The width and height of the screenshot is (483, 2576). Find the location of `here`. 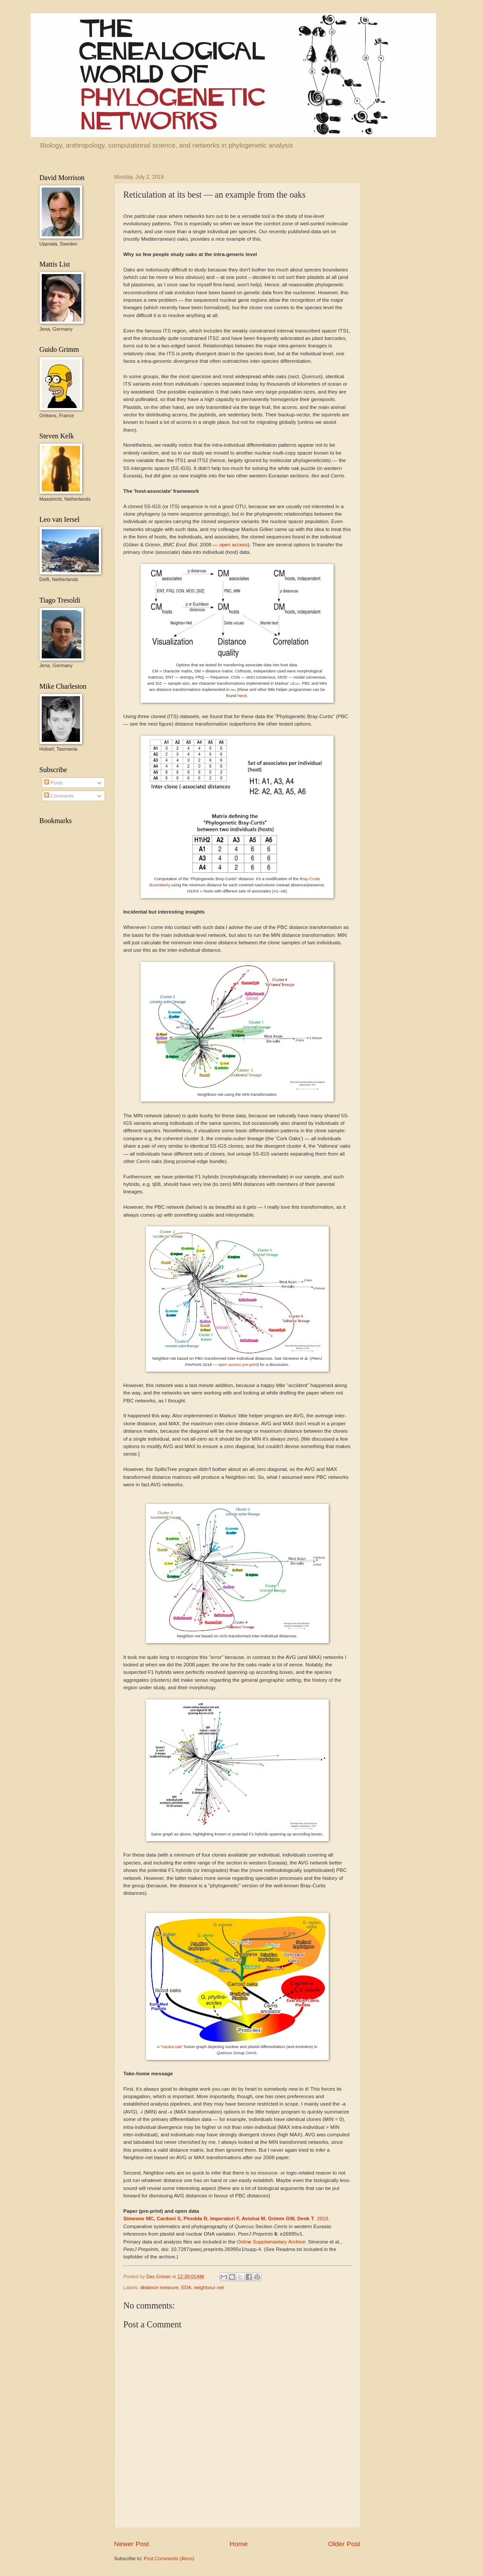

here is located at coordinates (241, 696).